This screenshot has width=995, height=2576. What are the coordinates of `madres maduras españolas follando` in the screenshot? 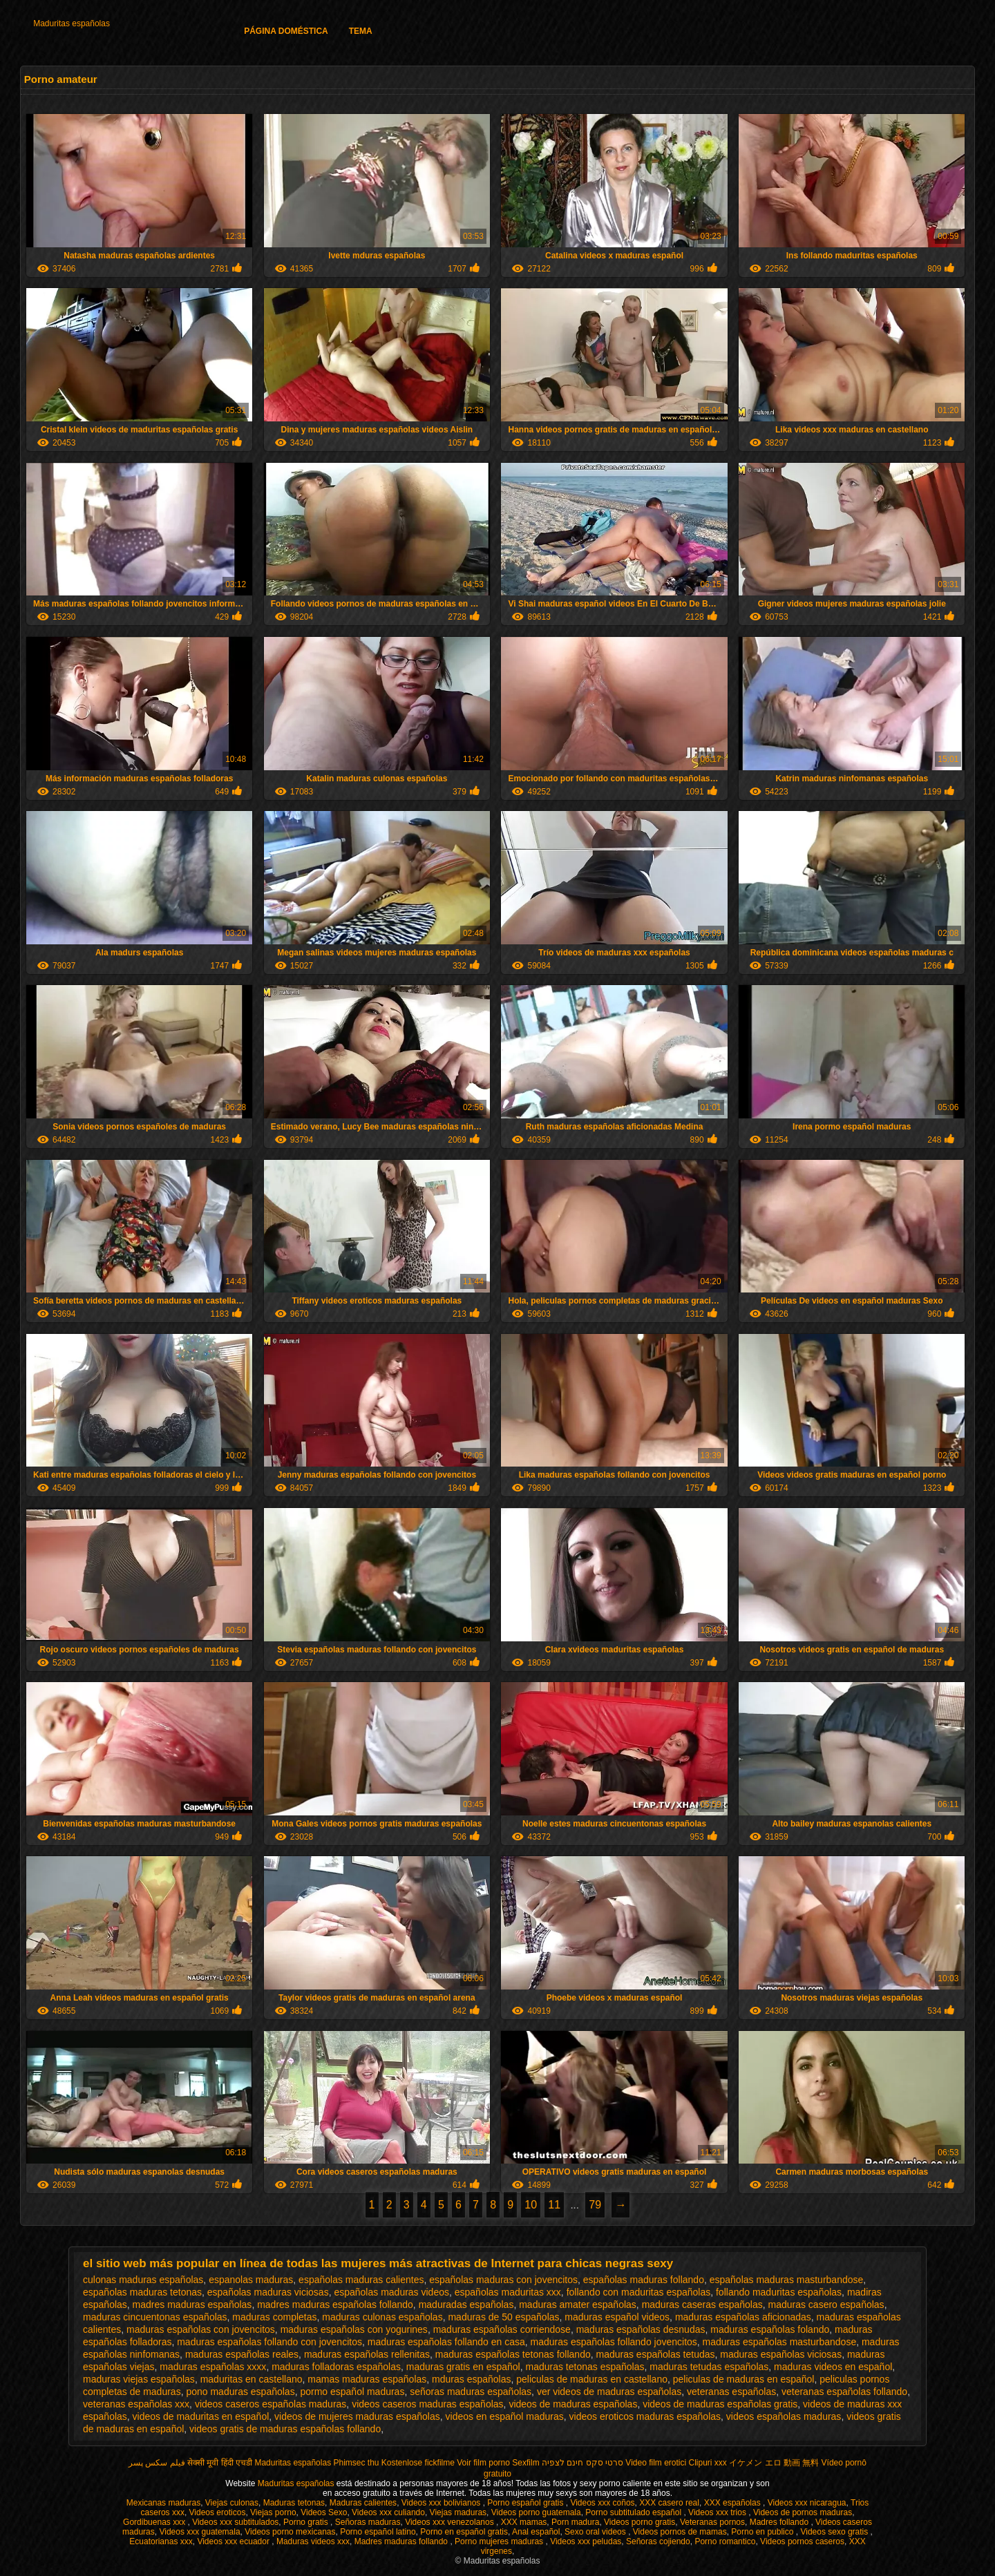 It's located at (335, 2304).